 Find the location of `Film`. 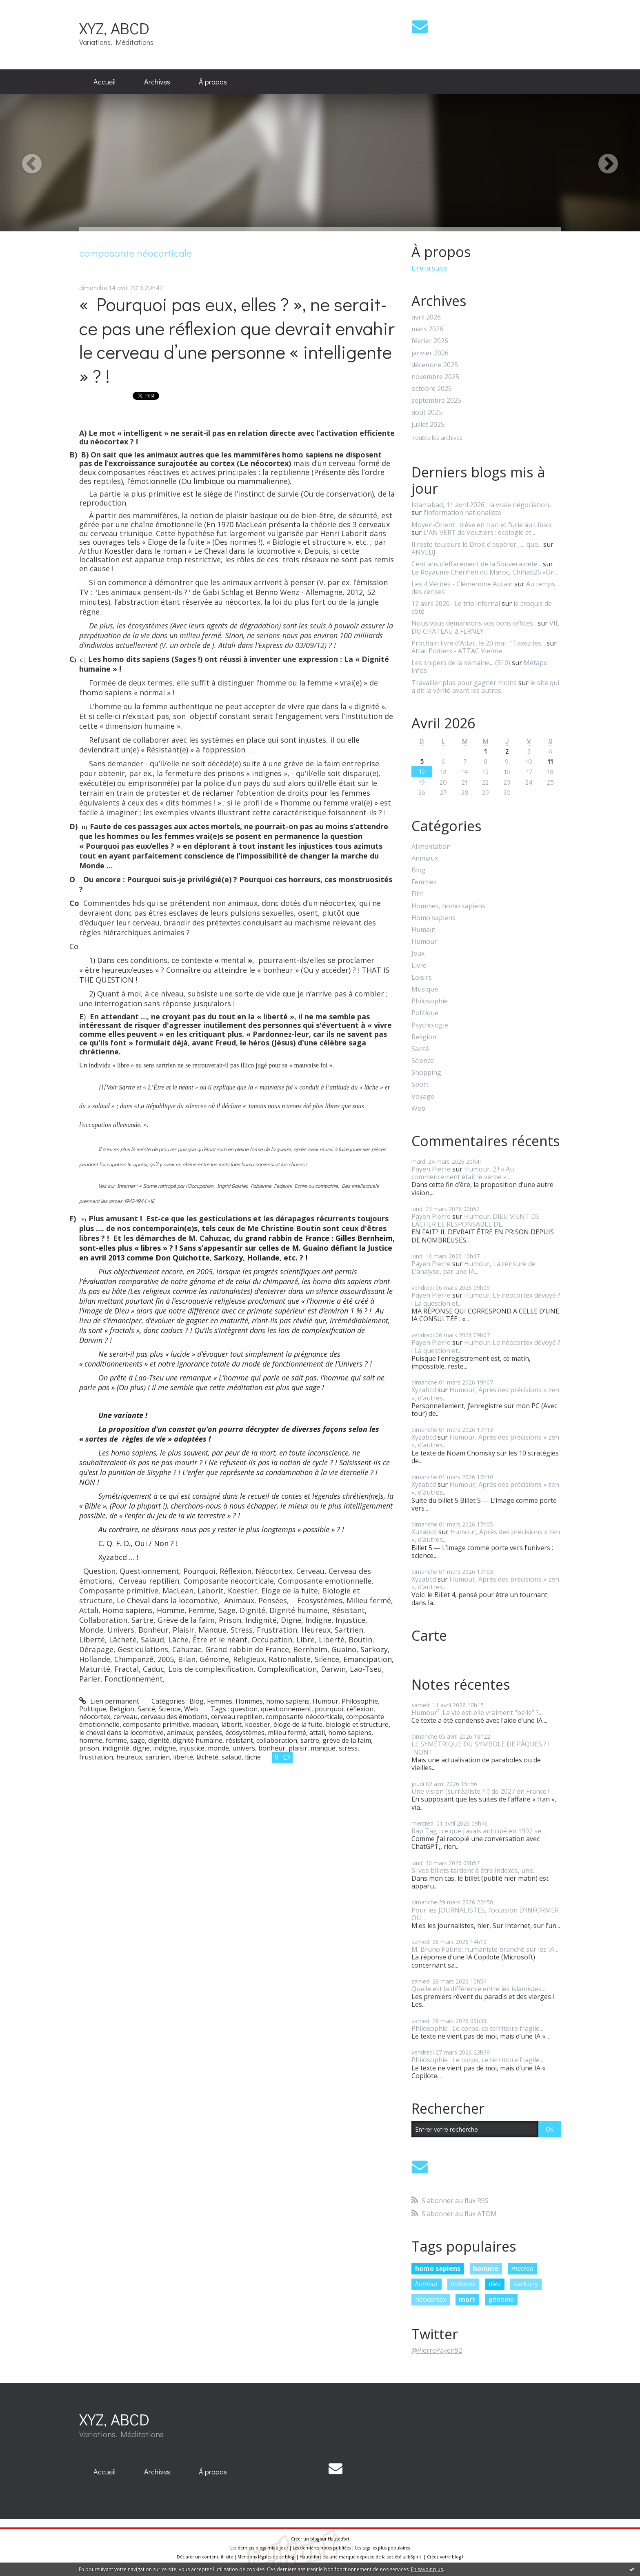

Film is located at coordinates (417, 894).